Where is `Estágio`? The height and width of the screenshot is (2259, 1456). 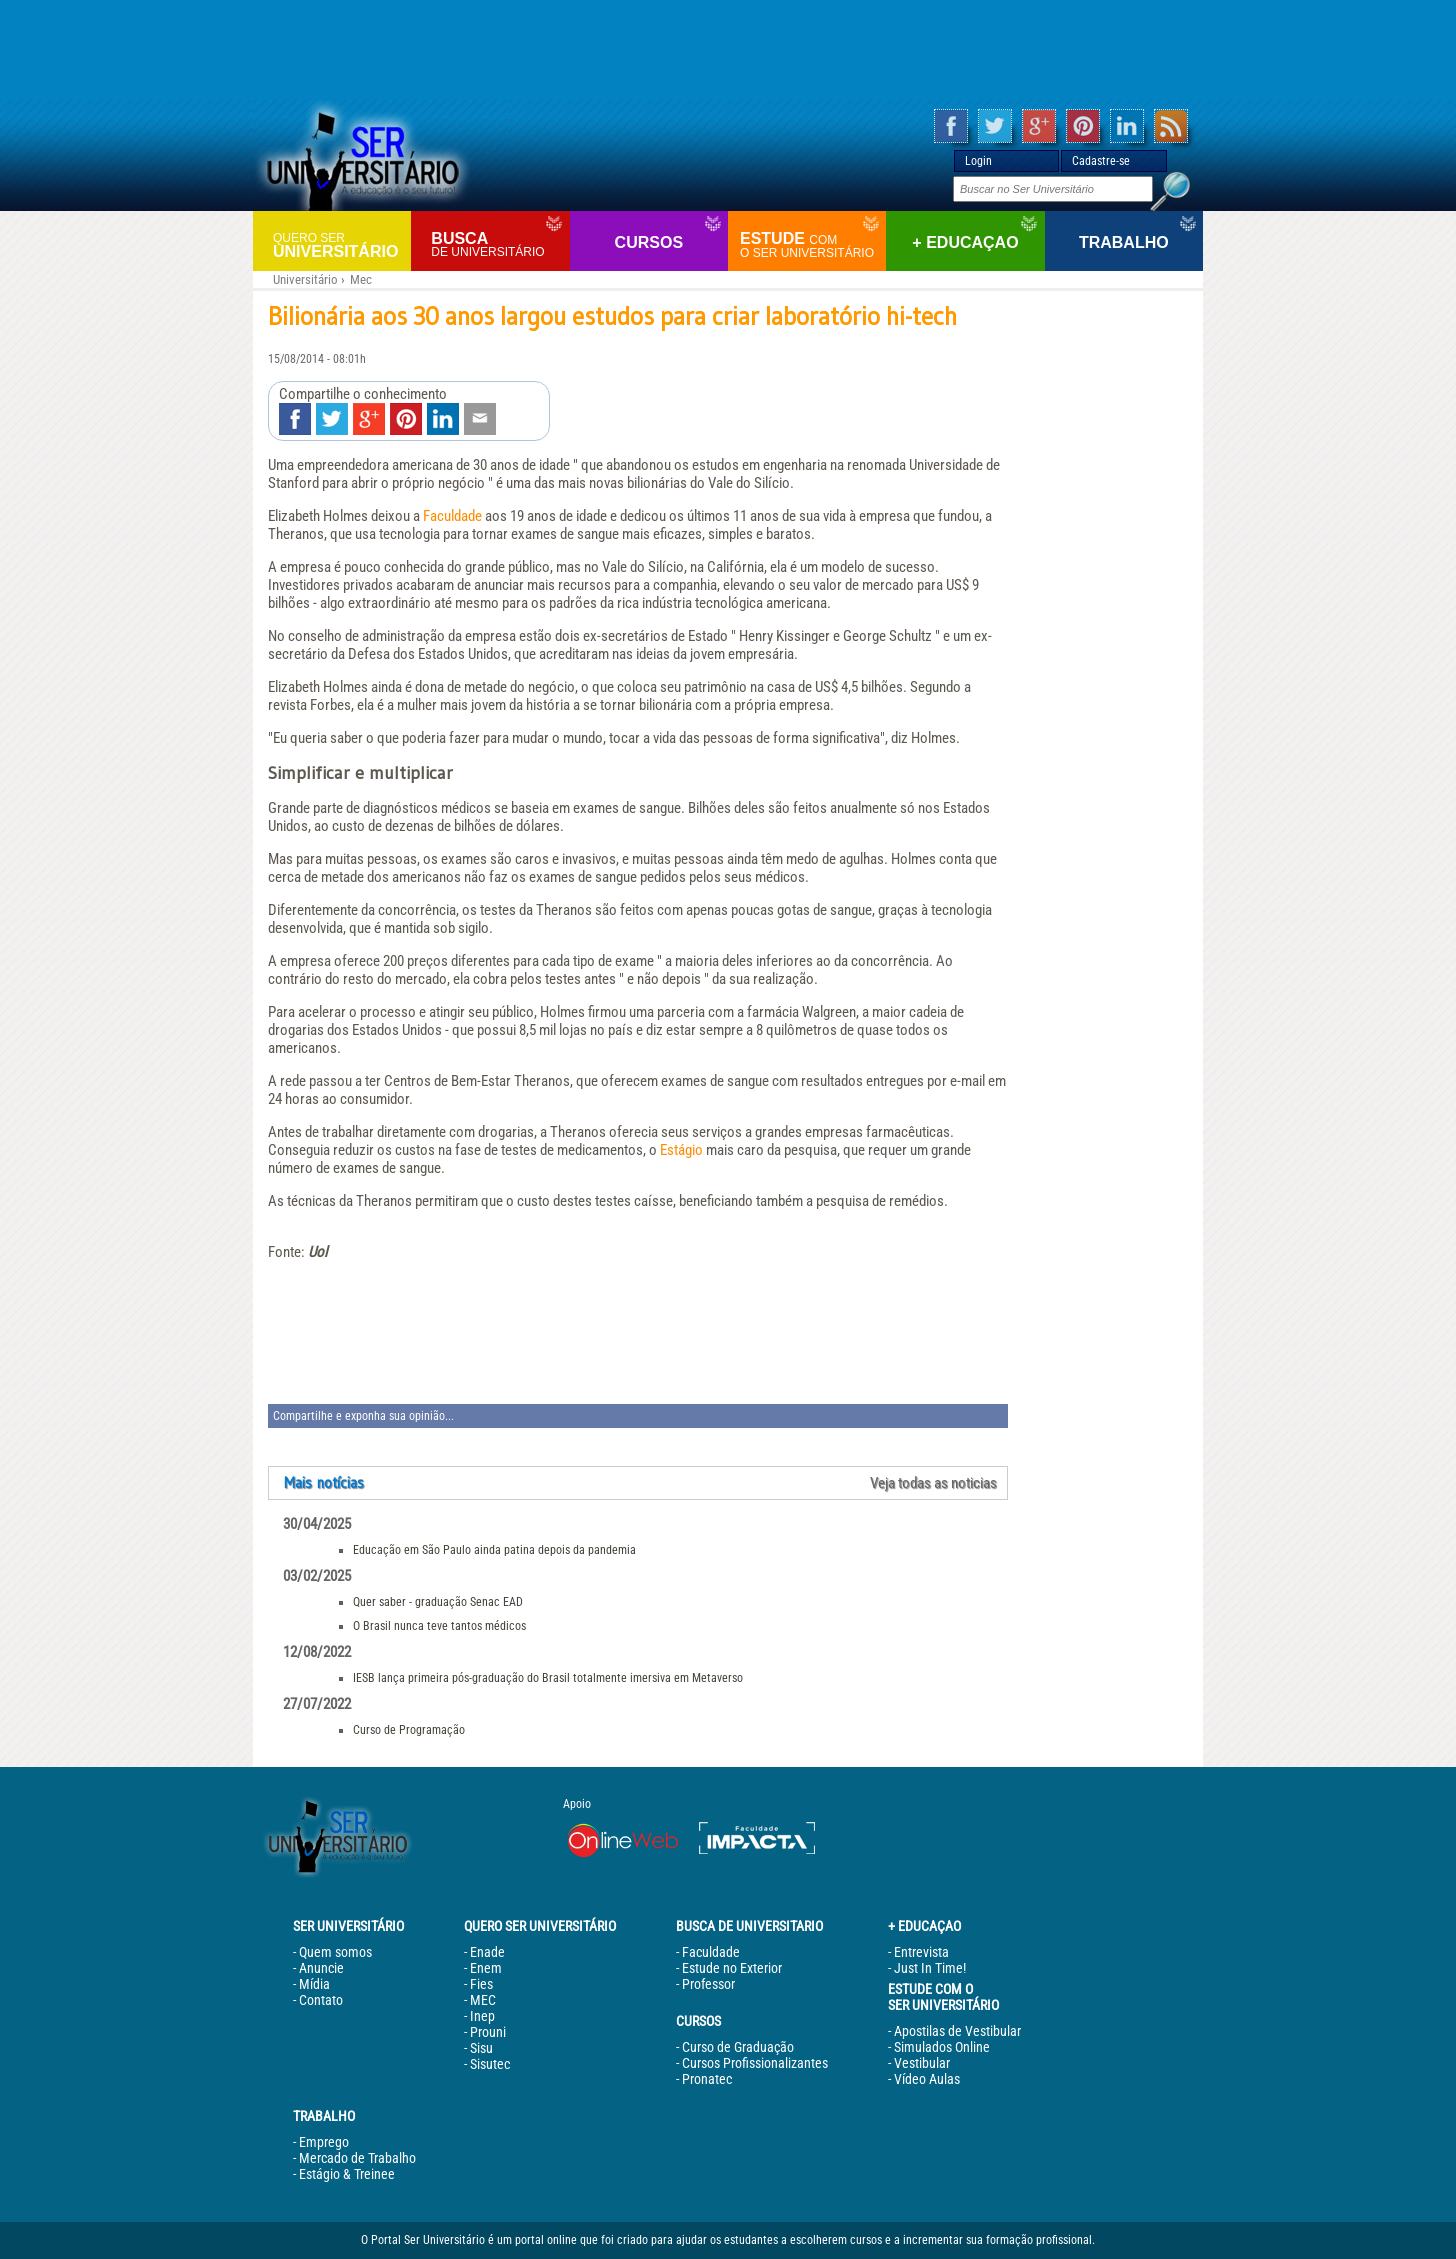
Estágio is located at coordinates (681, 1150).